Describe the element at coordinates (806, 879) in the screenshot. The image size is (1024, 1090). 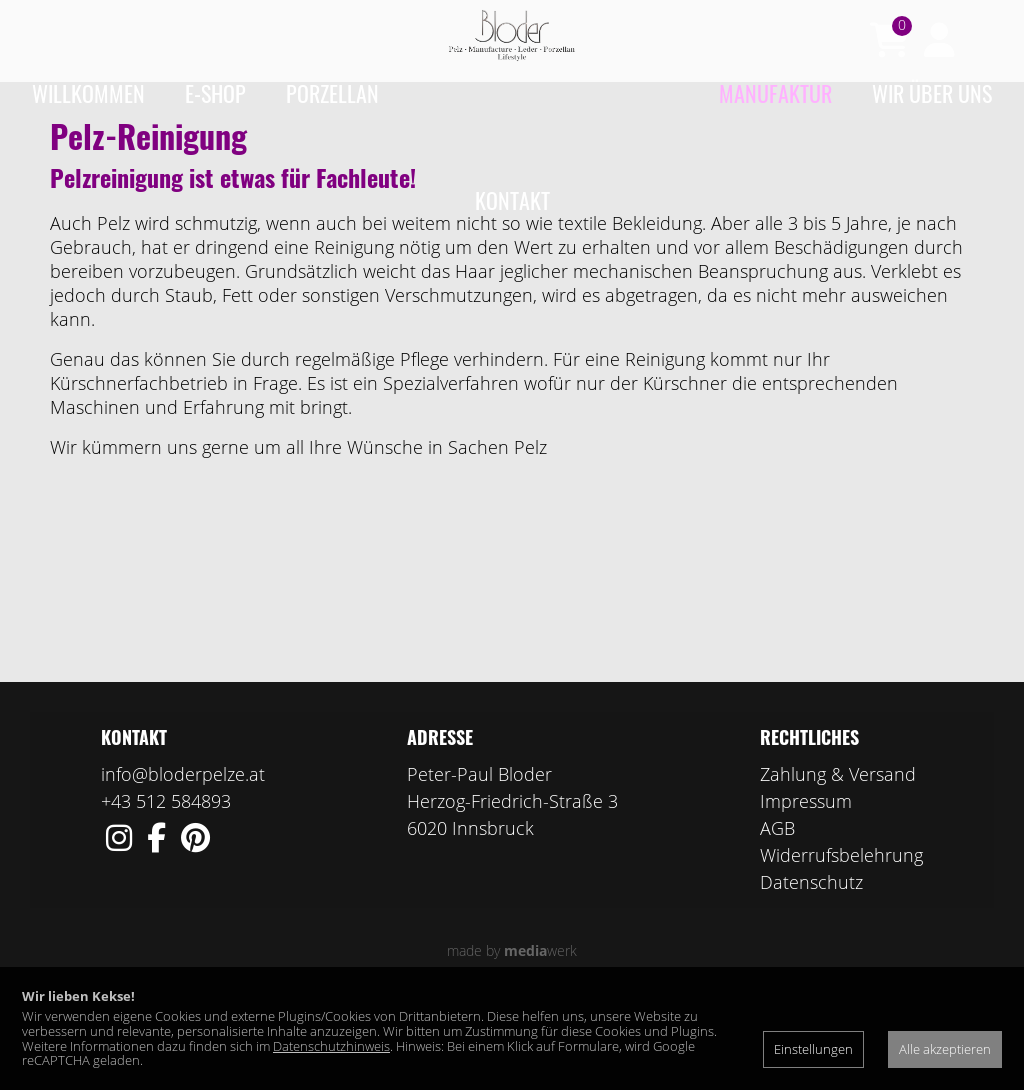
I see `Impressum` at that location.